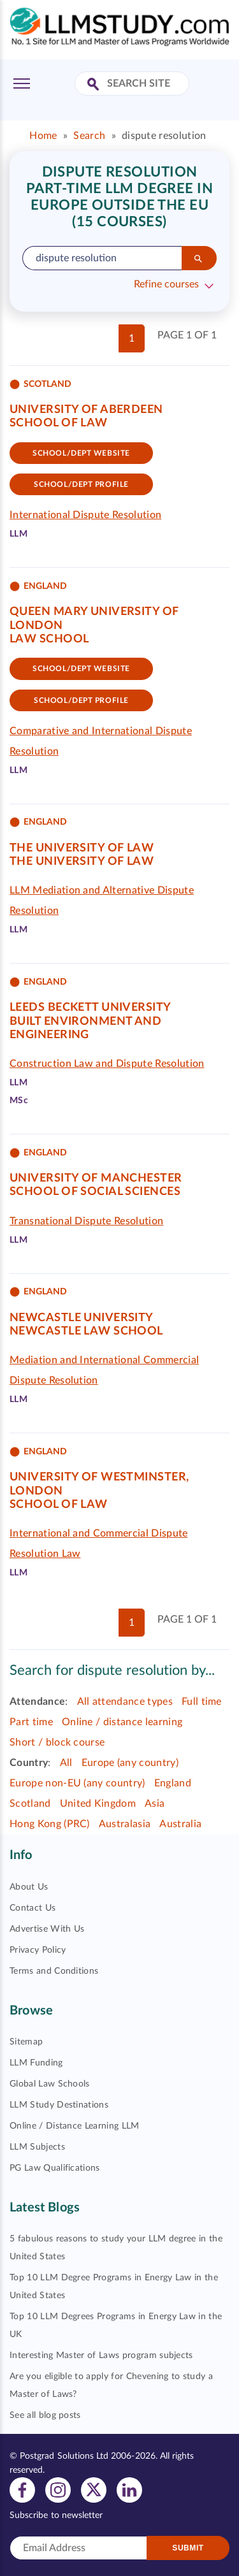 The width and height of the screenshot is (239, 2576). Describe the element at coordinates (81, 453) in the screenshot. I see `School/Dept website` at that location.